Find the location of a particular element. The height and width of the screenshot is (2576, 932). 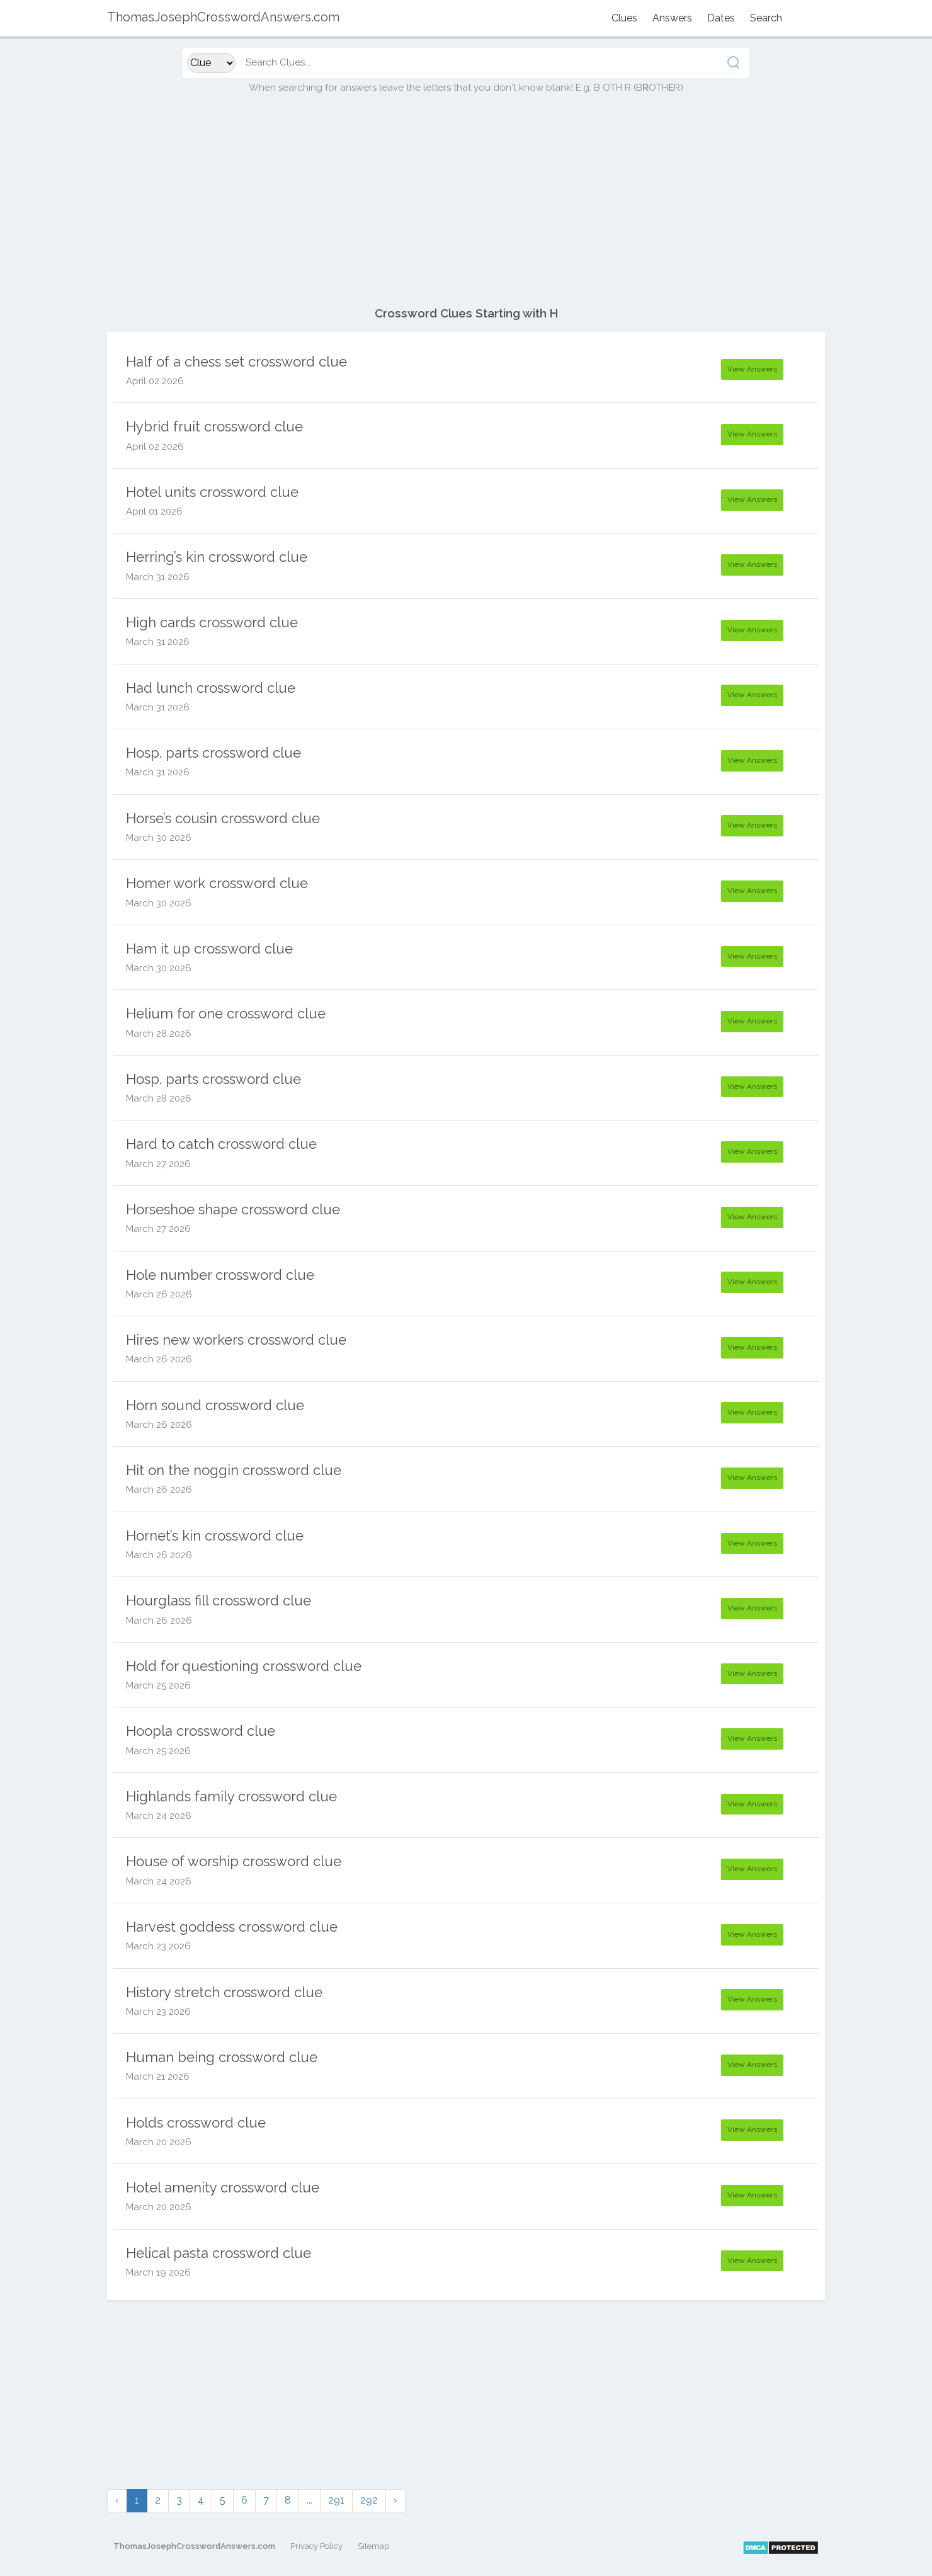

March 20 2026 is located at coordinates (158, 2142).